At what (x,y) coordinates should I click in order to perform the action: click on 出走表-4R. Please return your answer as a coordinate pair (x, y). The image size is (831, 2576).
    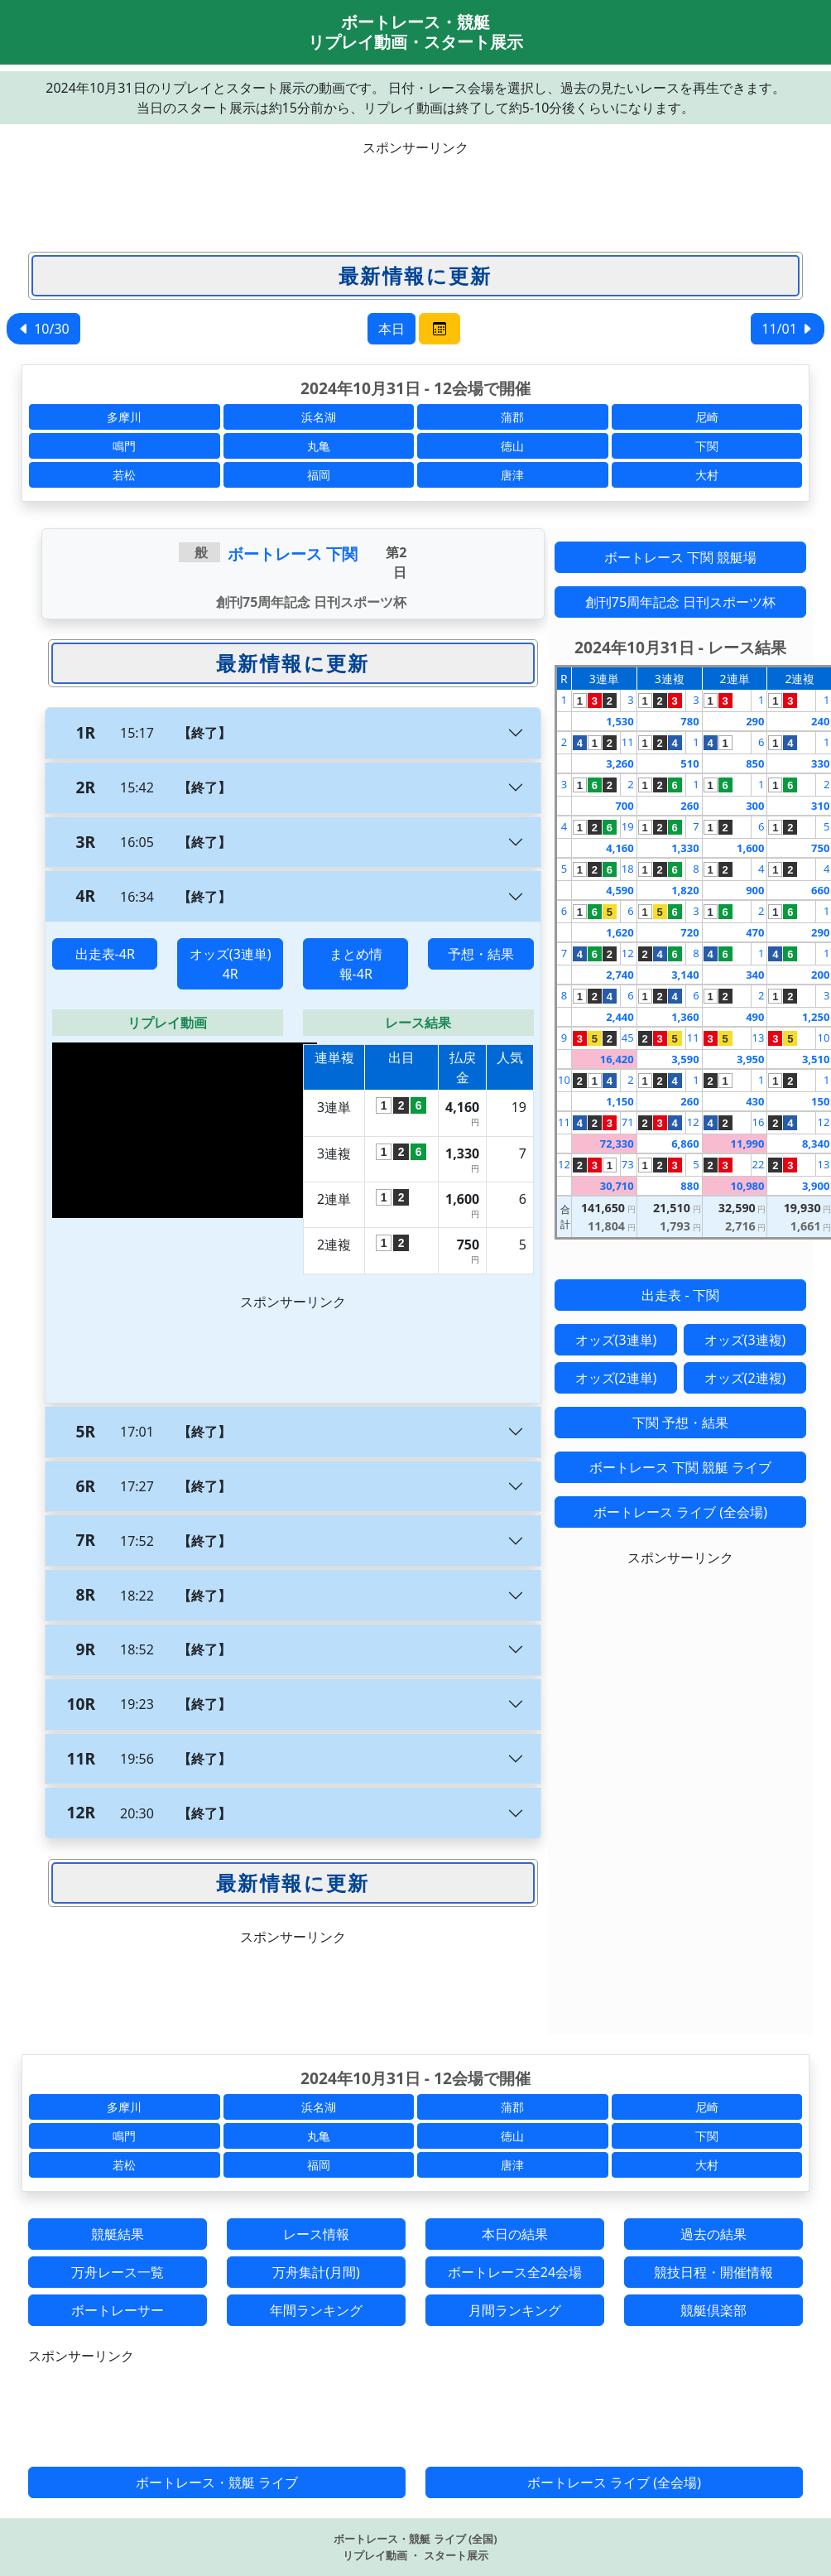
    Looking at the image, I should click on (105, 954).